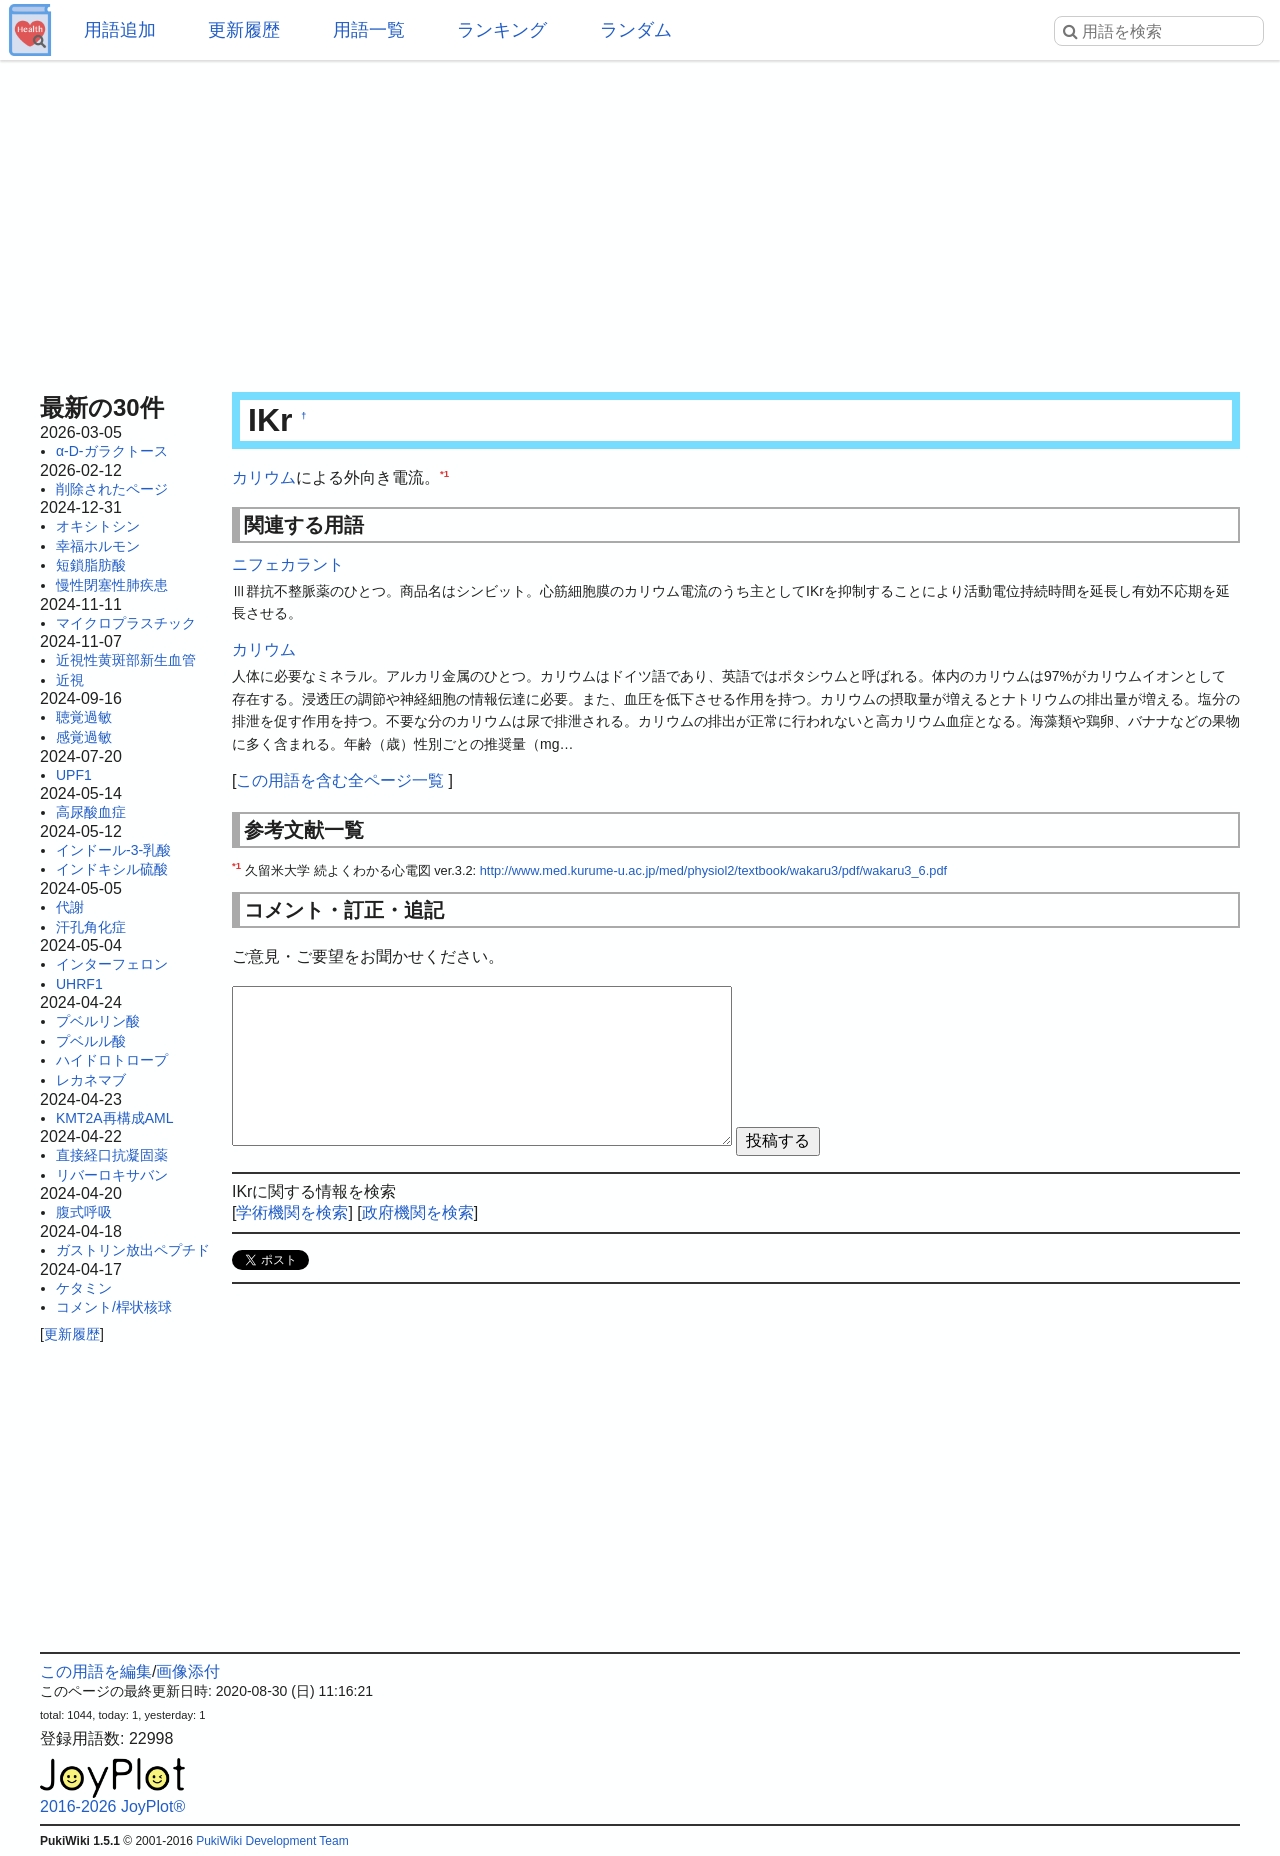  What do you see at coordinates (126, 660) in the screenshot?
I see `近視性黄斑部新生血管` at bounding box center [126, 660].